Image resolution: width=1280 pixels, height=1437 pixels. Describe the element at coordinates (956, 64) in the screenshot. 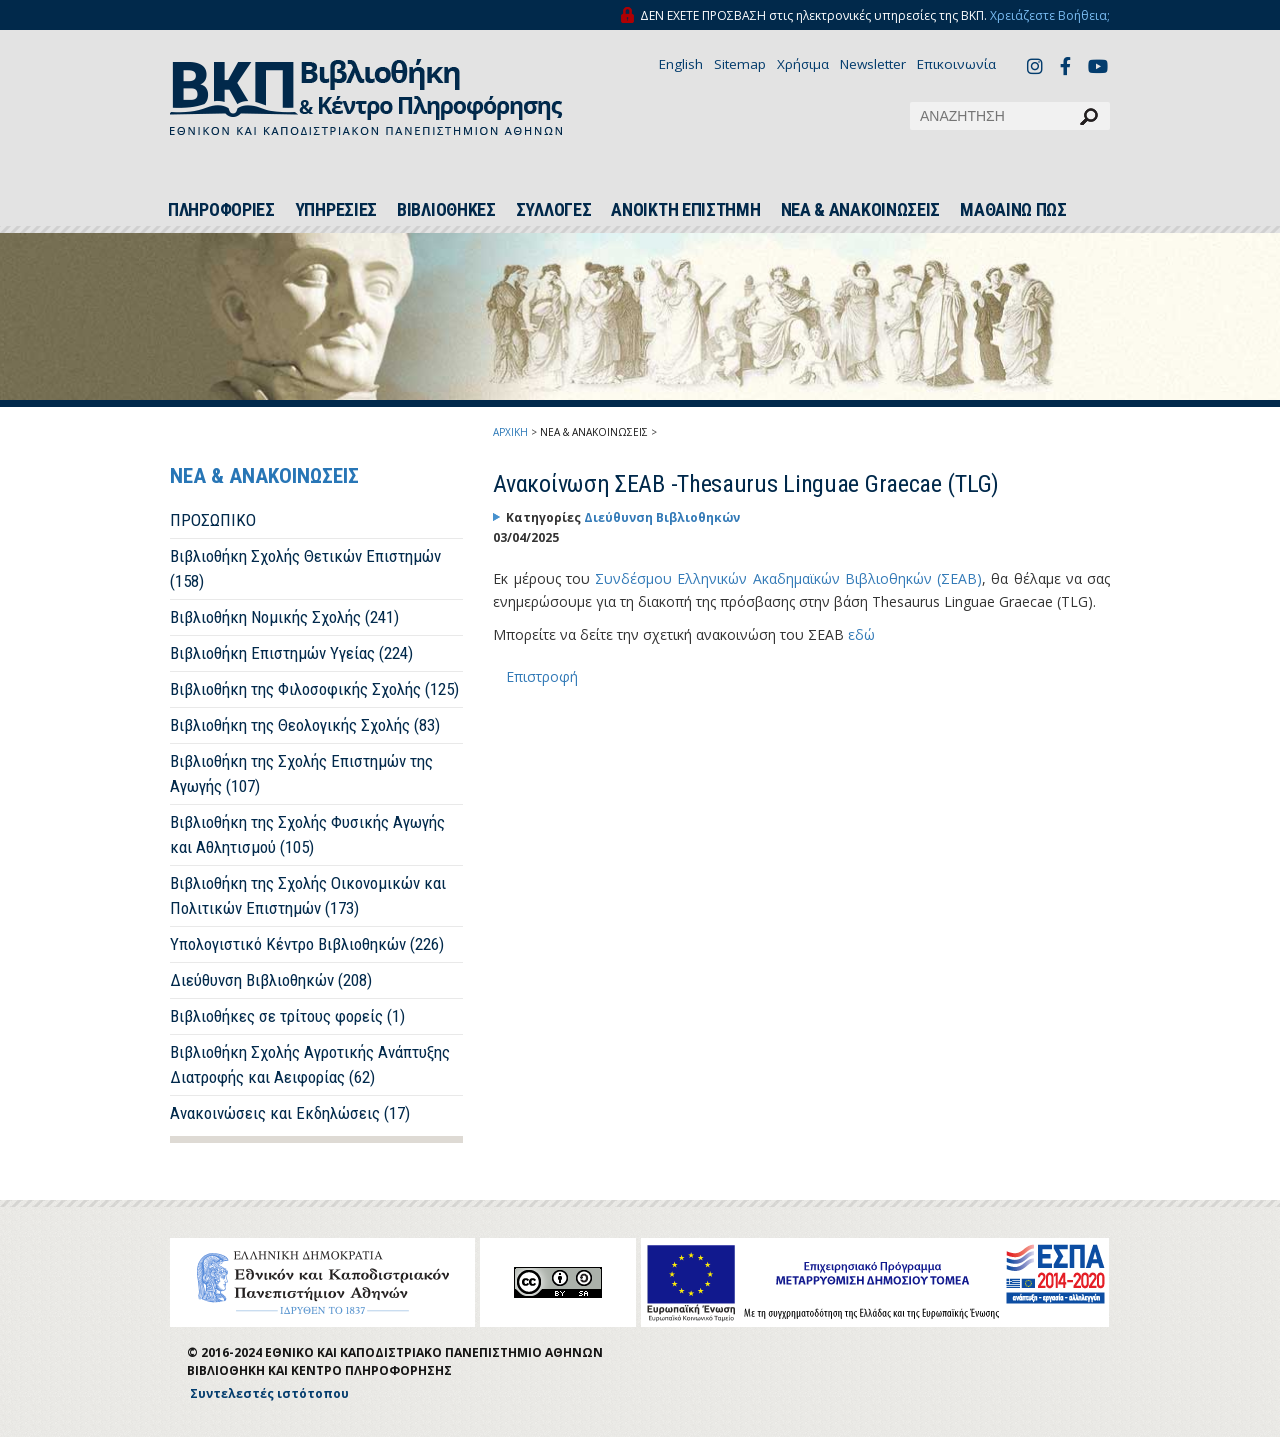

I see `Επικοινωνία` at that location.